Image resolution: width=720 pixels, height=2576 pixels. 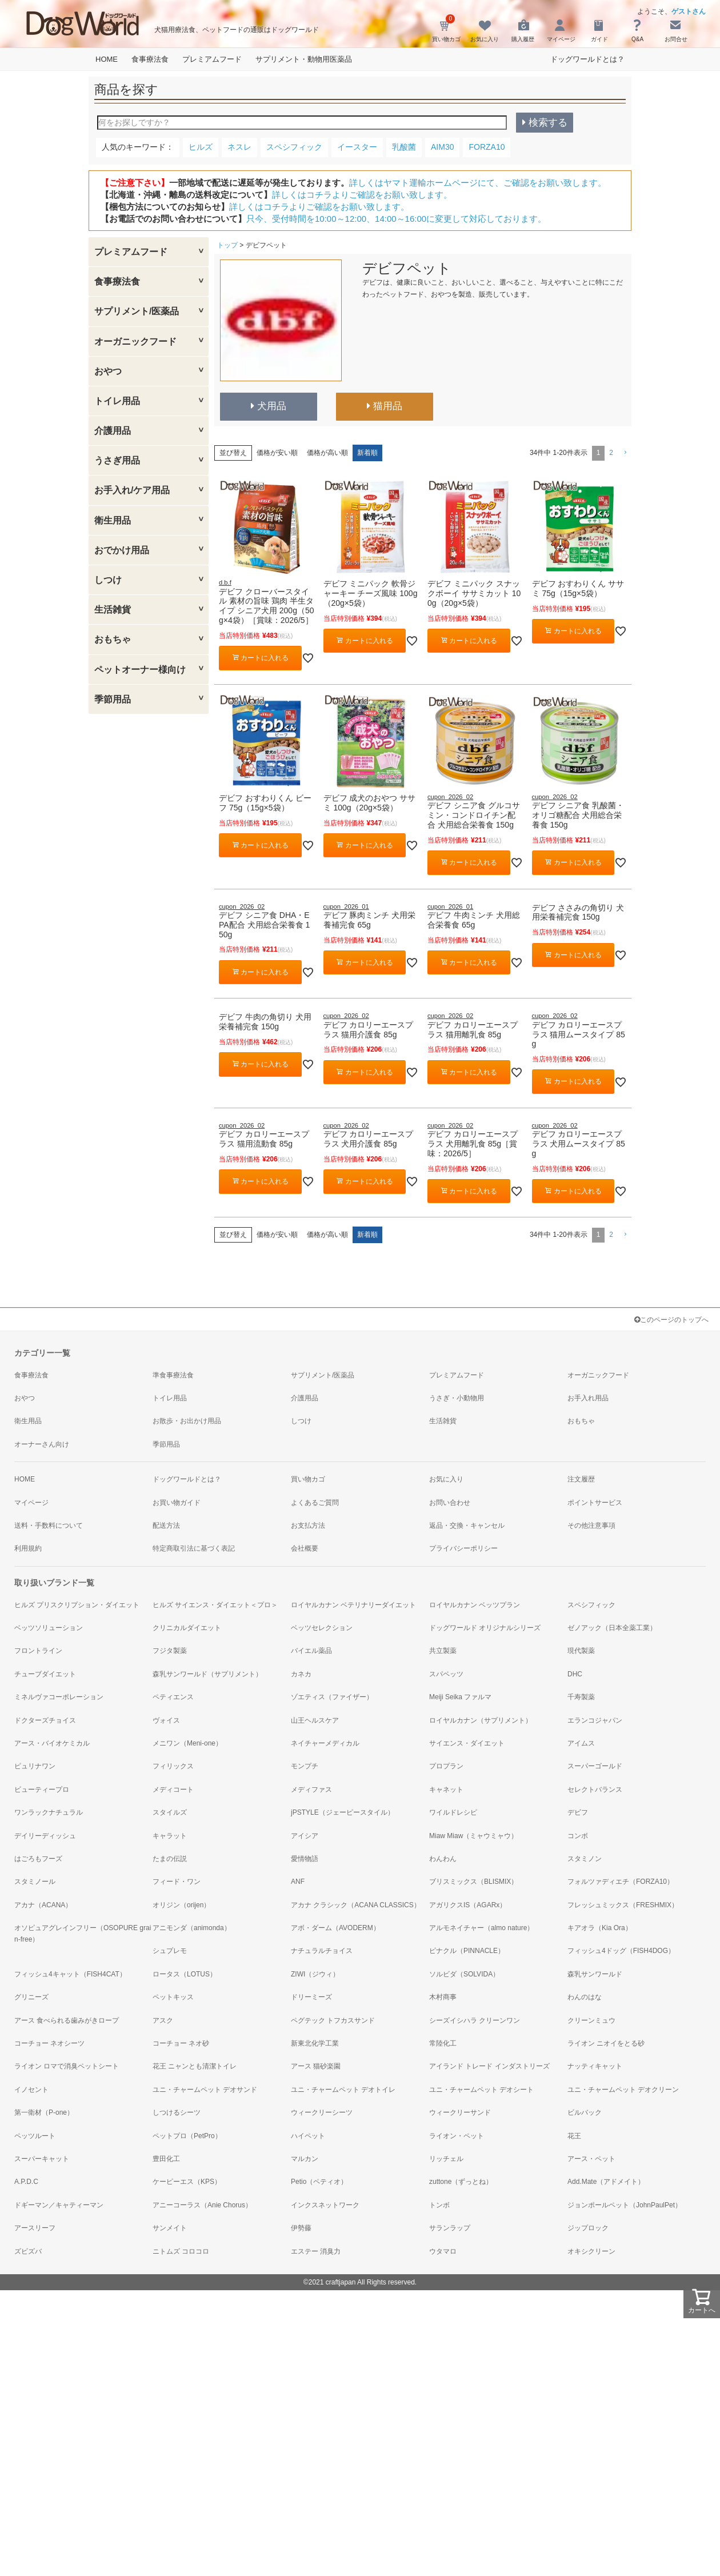 I want to click on ユニ・チャームペット デオトイレ, so click(x=343, y=2090).